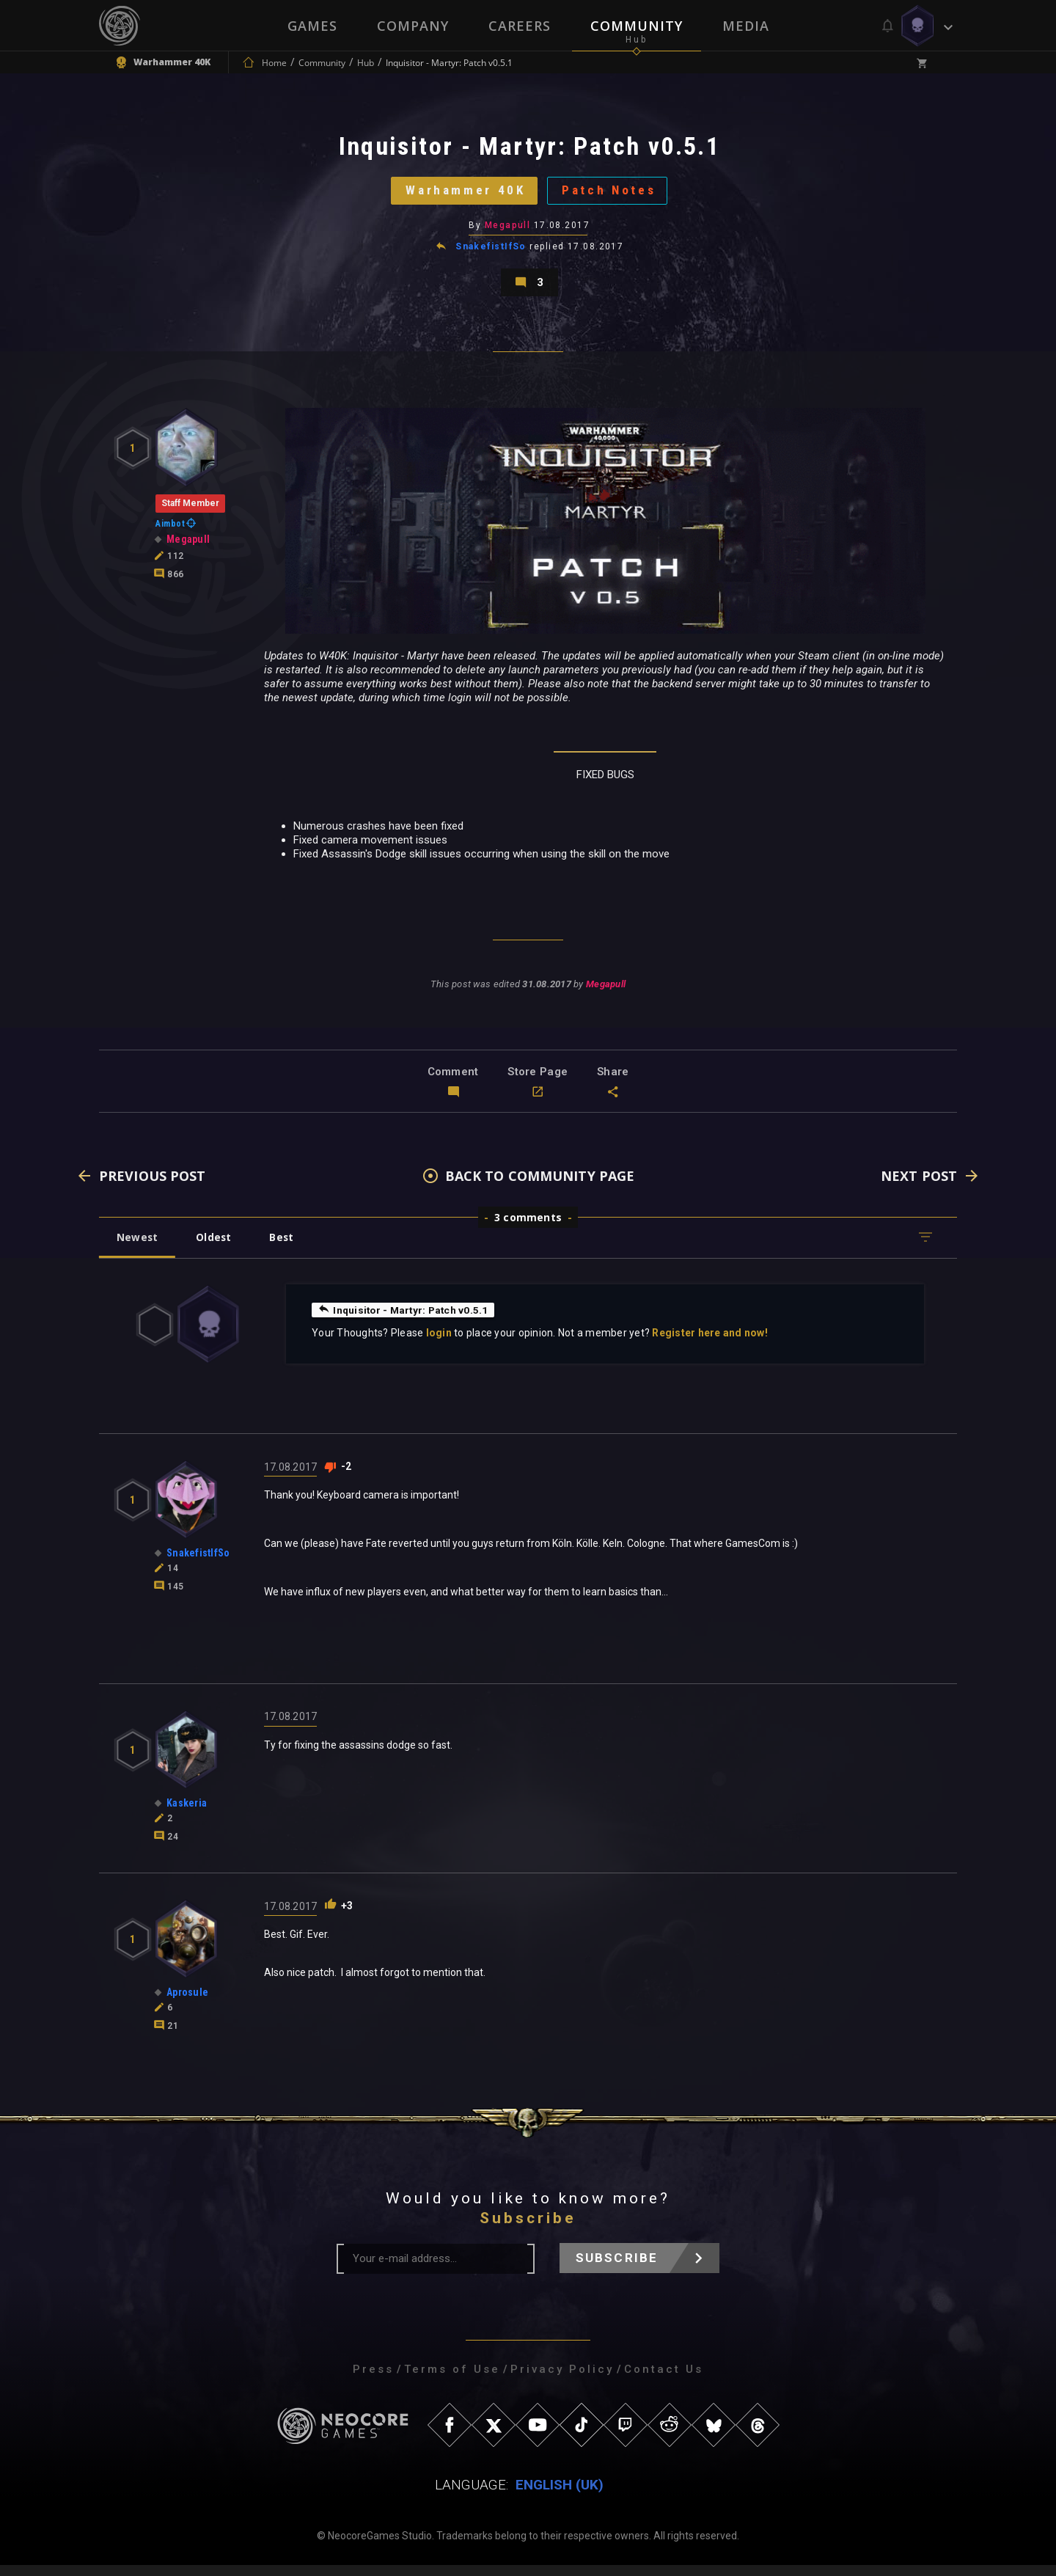 The height and width of the screenshot is (2576, 1056). Describe the element at coordinates (612, 194) in the screenshot. I see `Patch Notes` at that location.